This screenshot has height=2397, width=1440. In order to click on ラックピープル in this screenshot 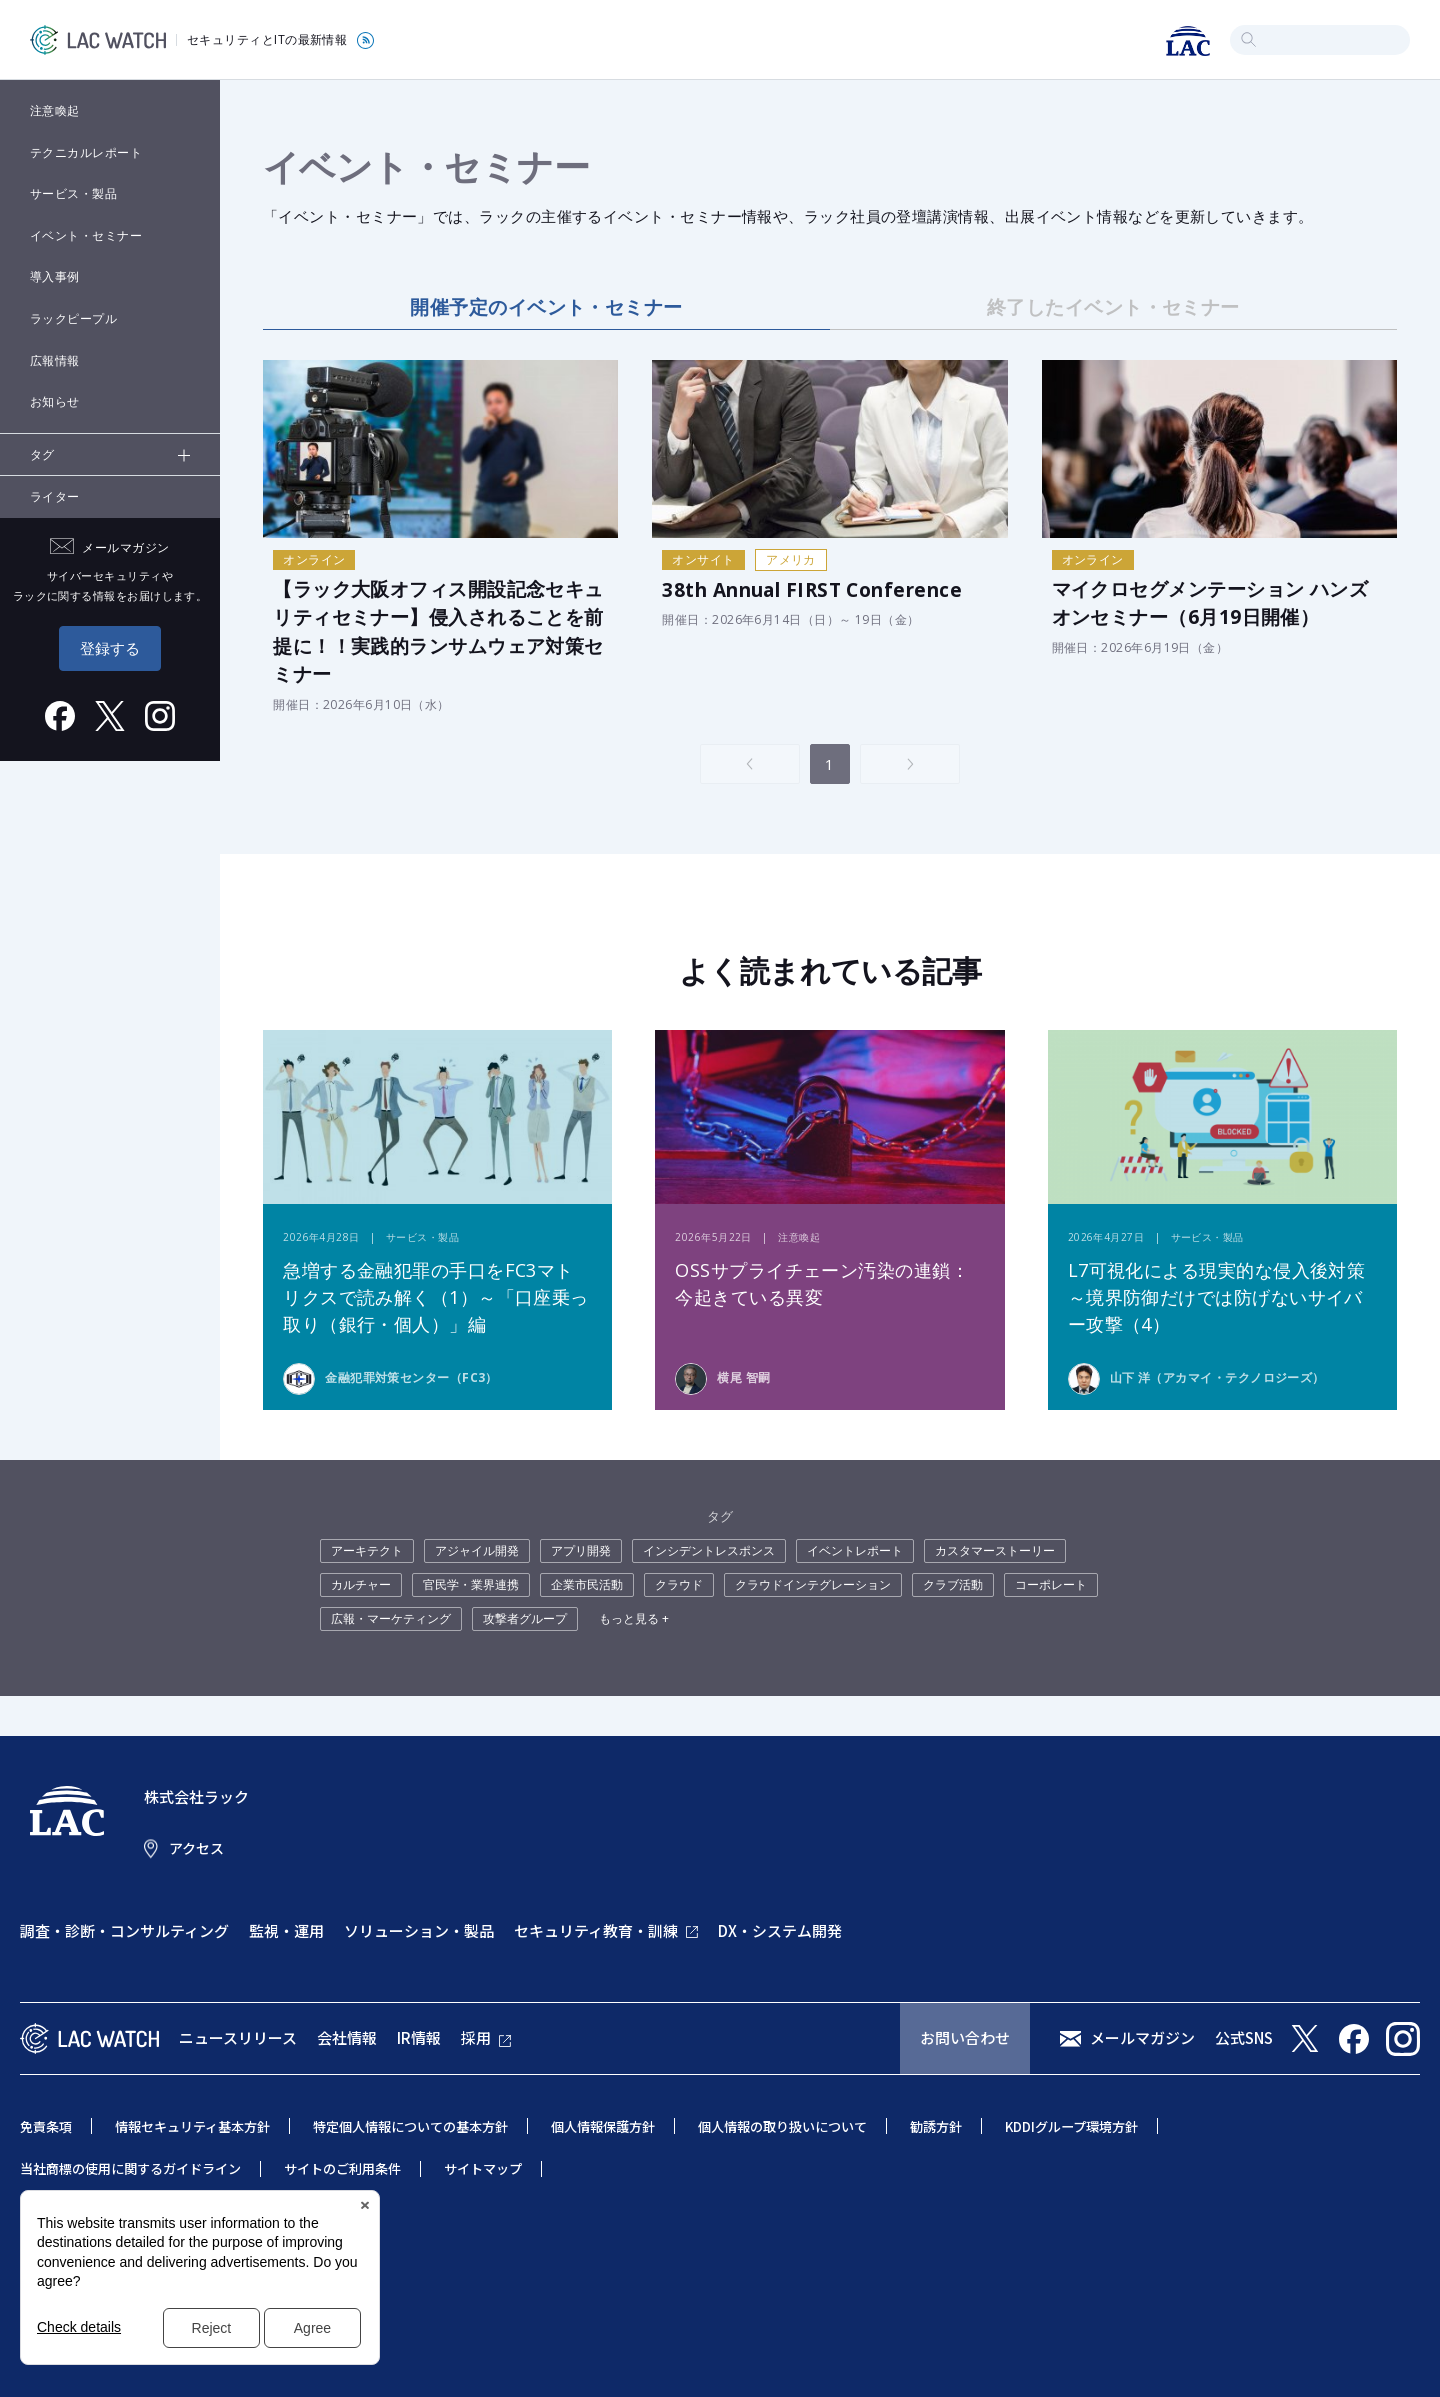, I will do `click(73, 318)`.